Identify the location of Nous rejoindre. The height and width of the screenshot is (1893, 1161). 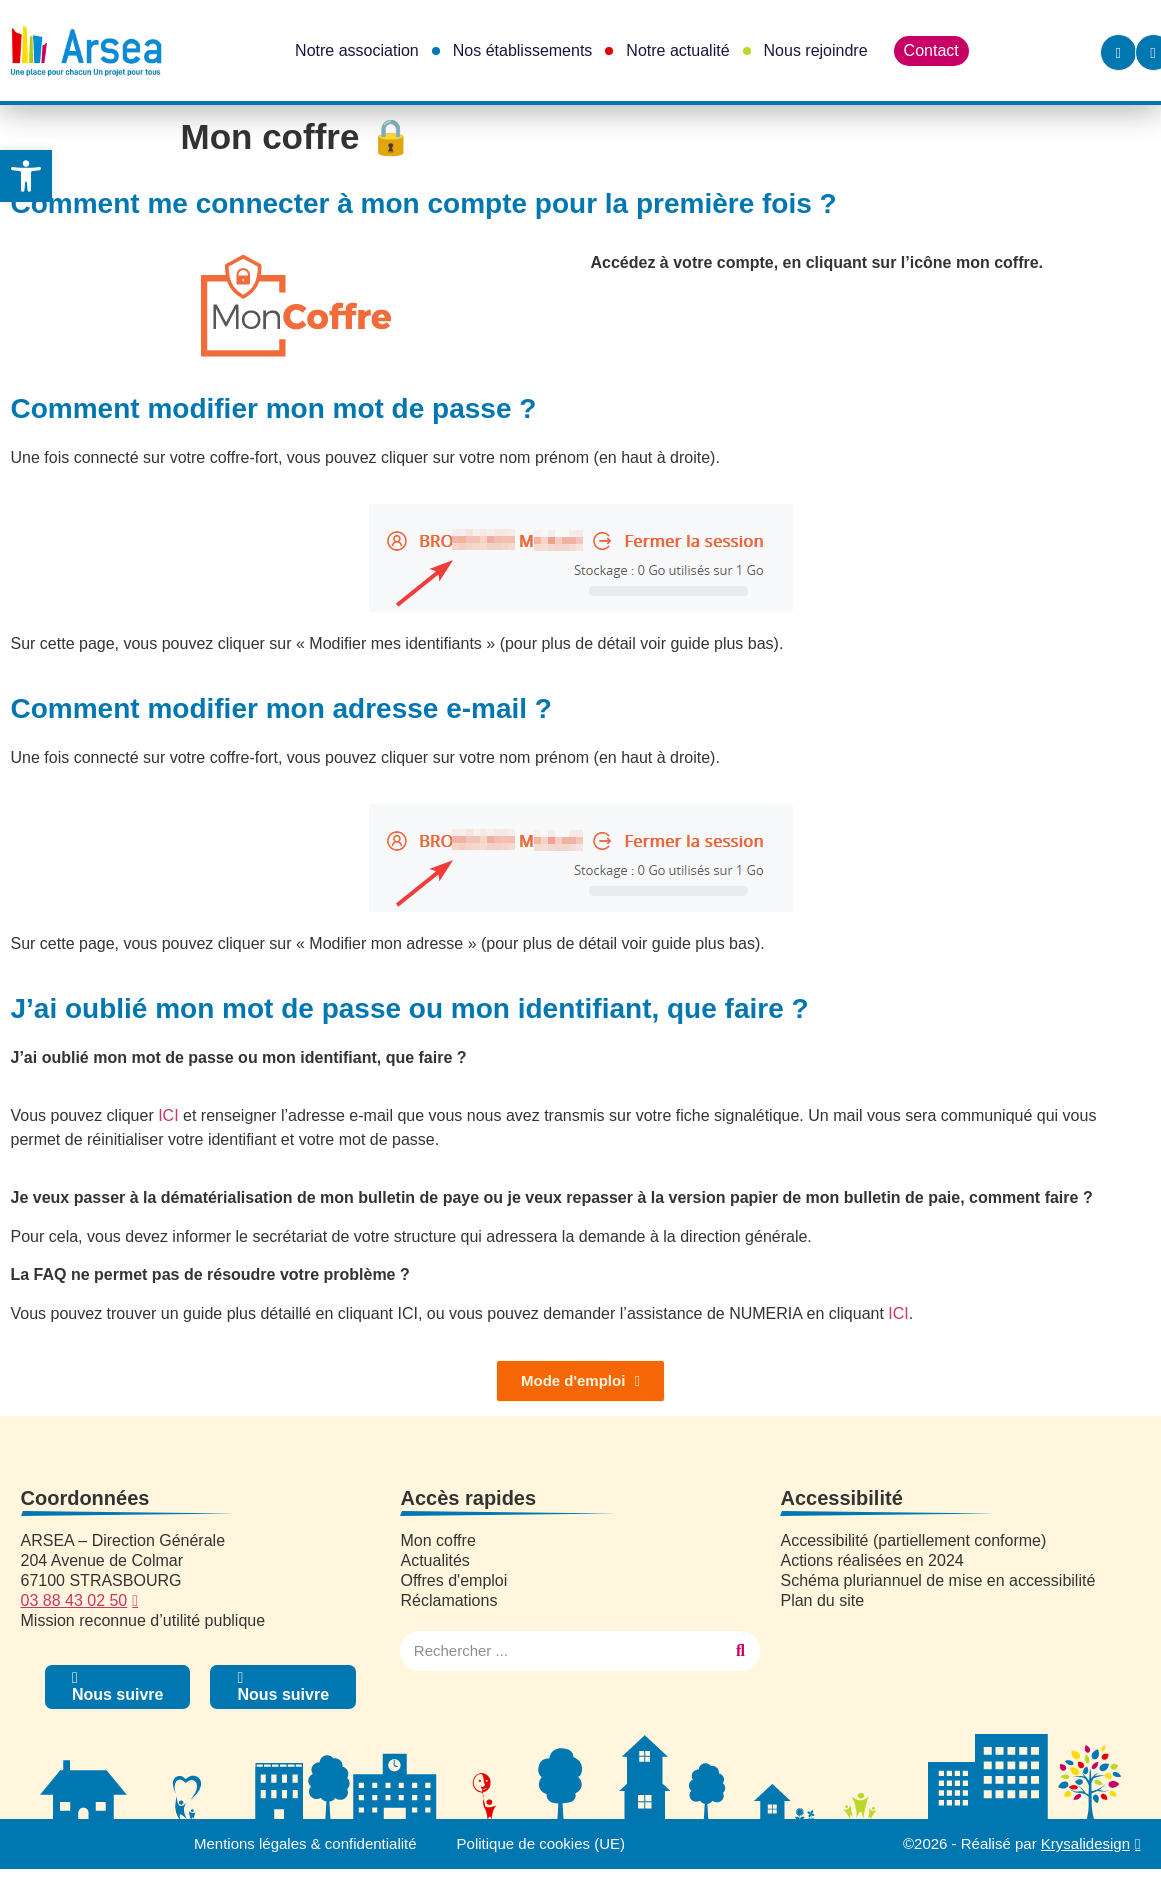
(816, 50).